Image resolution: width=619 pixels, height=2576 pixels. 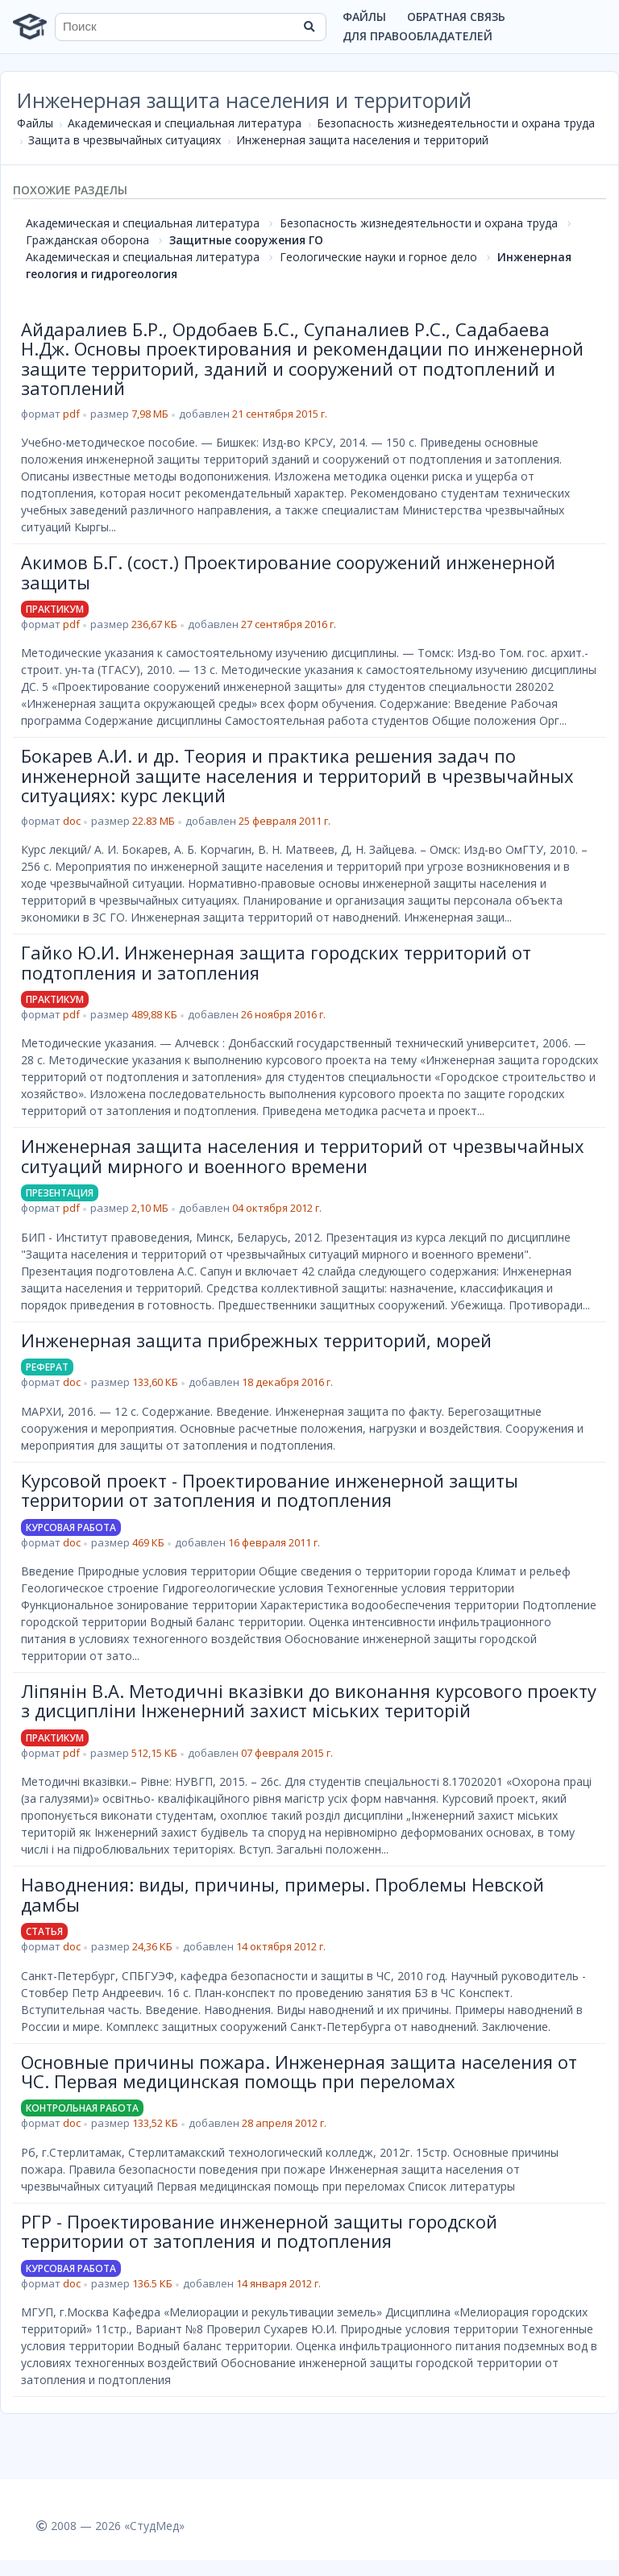 What do you see at coordinates (456, 16) in the screenshot?
I see `Обратная связь` at bounding box center [456, 16].